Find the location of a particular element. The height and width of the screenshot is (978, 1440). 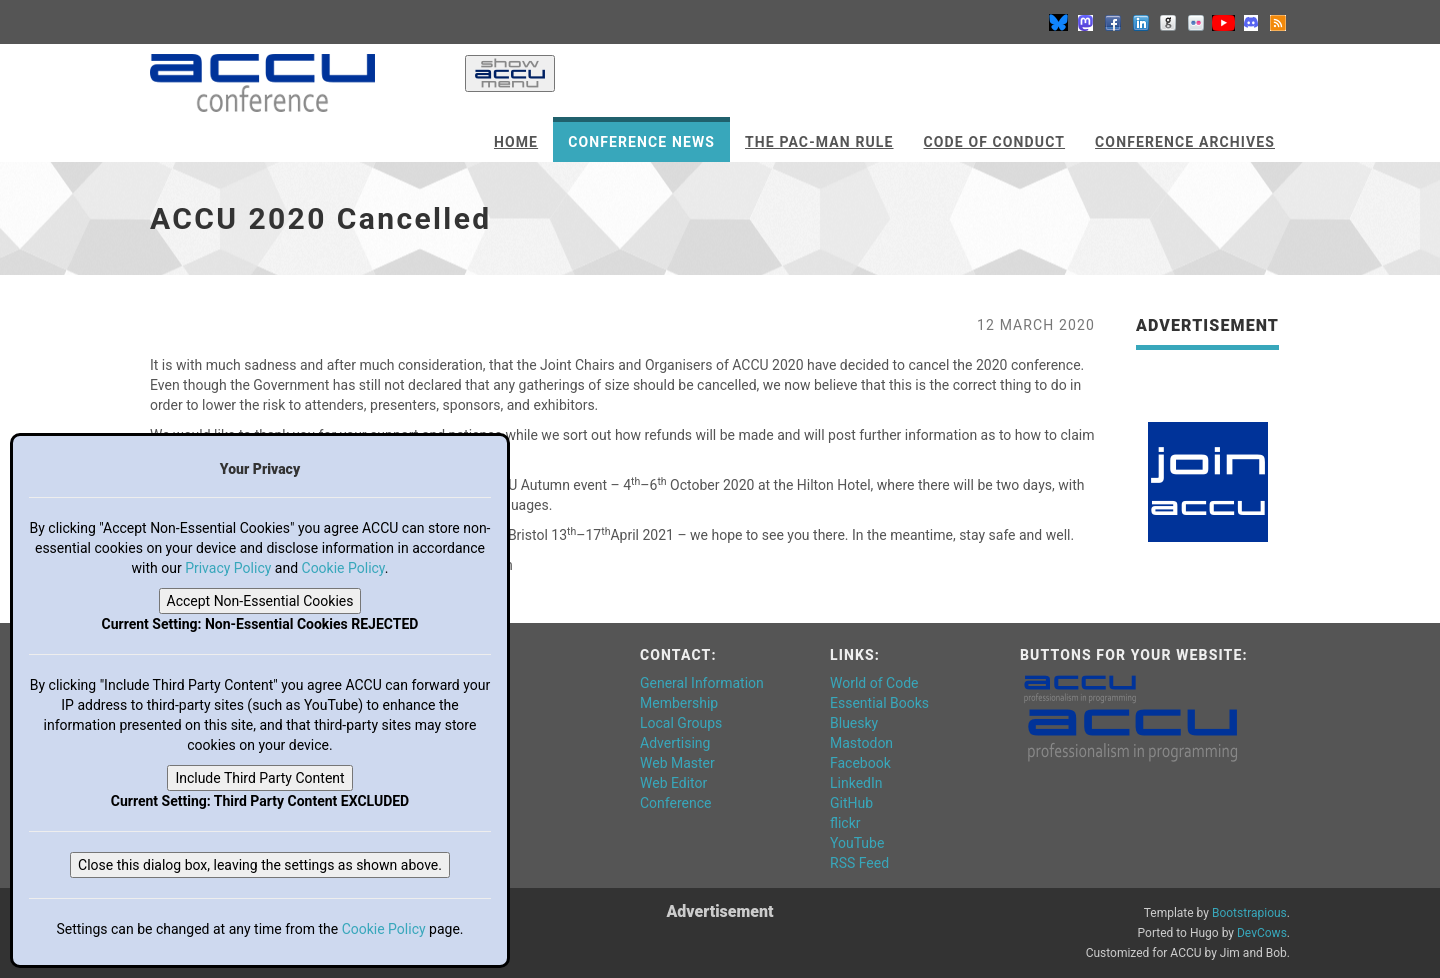

The Pac-Man Rule is located at coordinates (819, 142).